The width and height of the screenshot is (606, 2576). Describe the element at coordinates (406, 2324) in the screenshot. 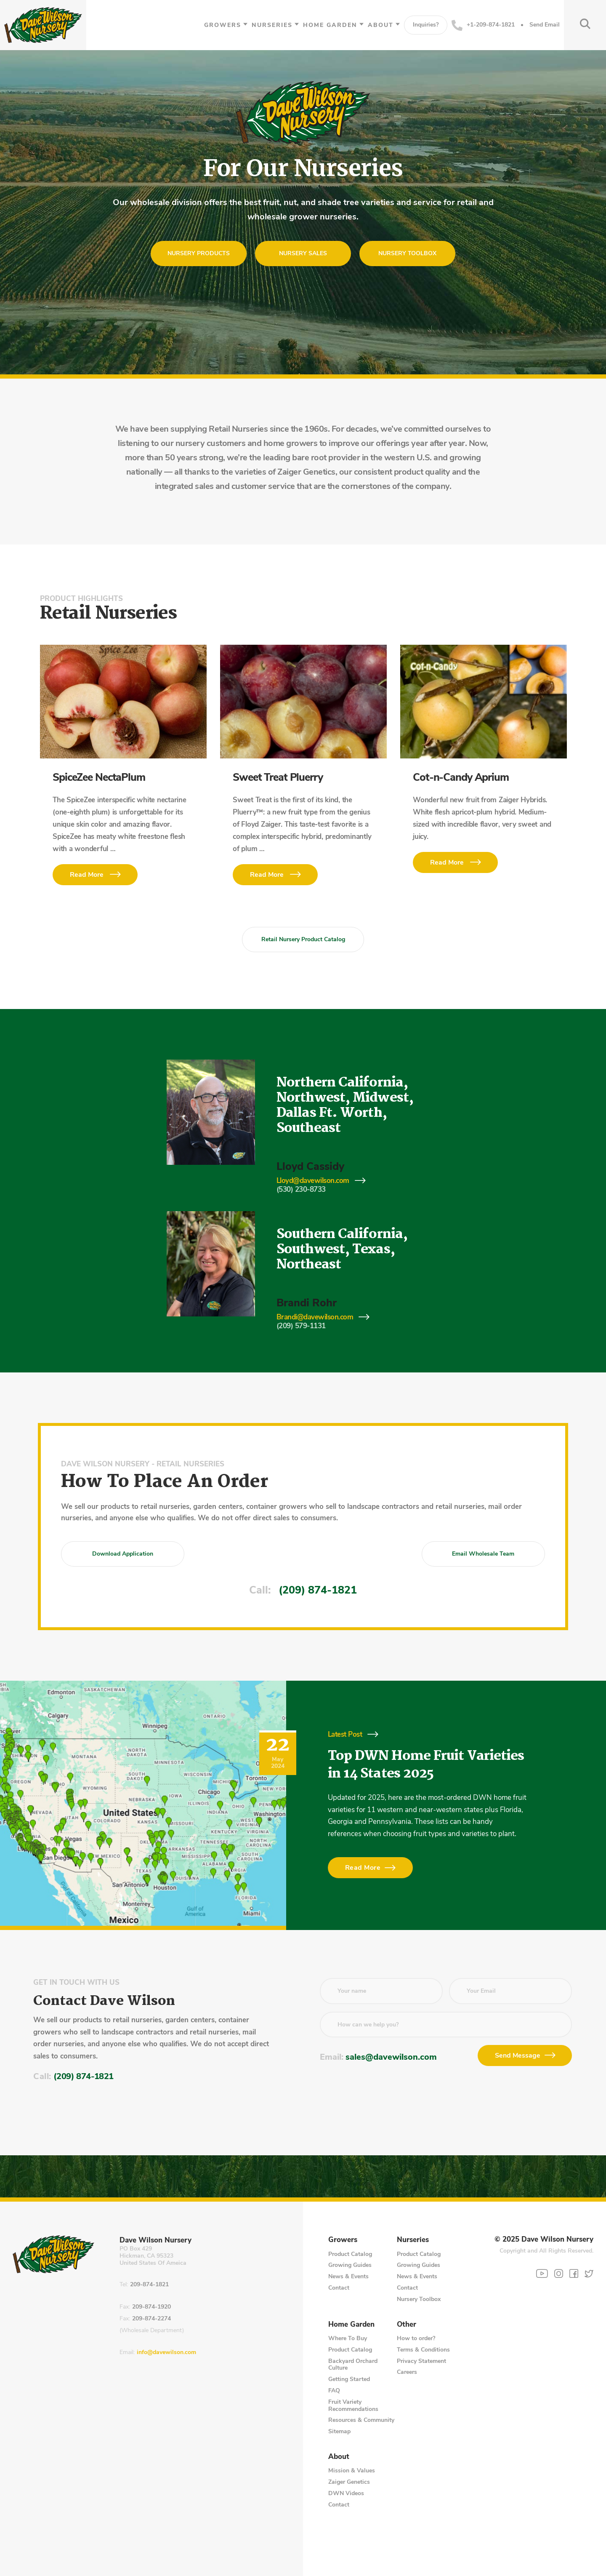

I see `Other` at that location.